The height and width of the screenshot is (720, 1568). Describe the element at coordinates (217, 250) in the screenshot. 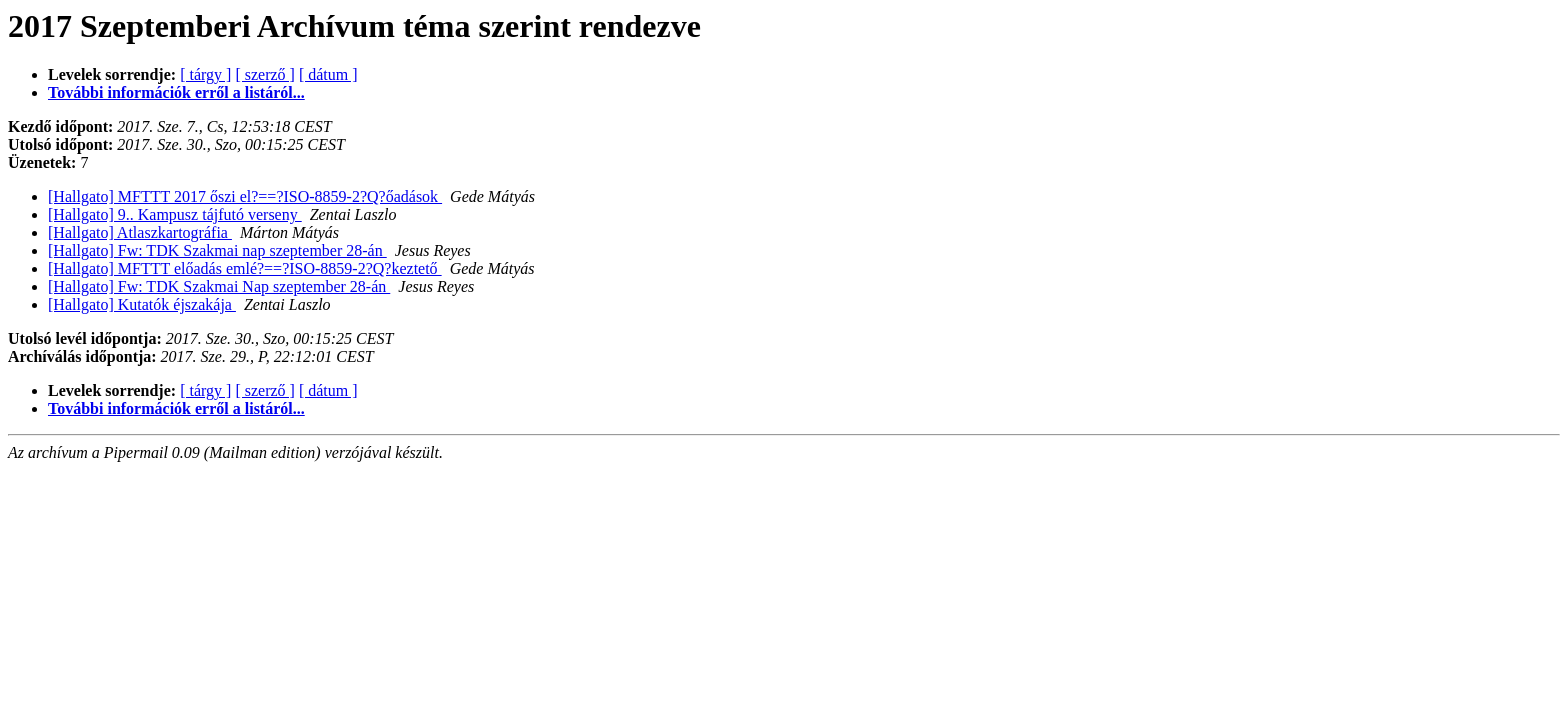

I see `[Hallgato] Fw: TDK Szakmai nap szeptember 28-án` at that location.